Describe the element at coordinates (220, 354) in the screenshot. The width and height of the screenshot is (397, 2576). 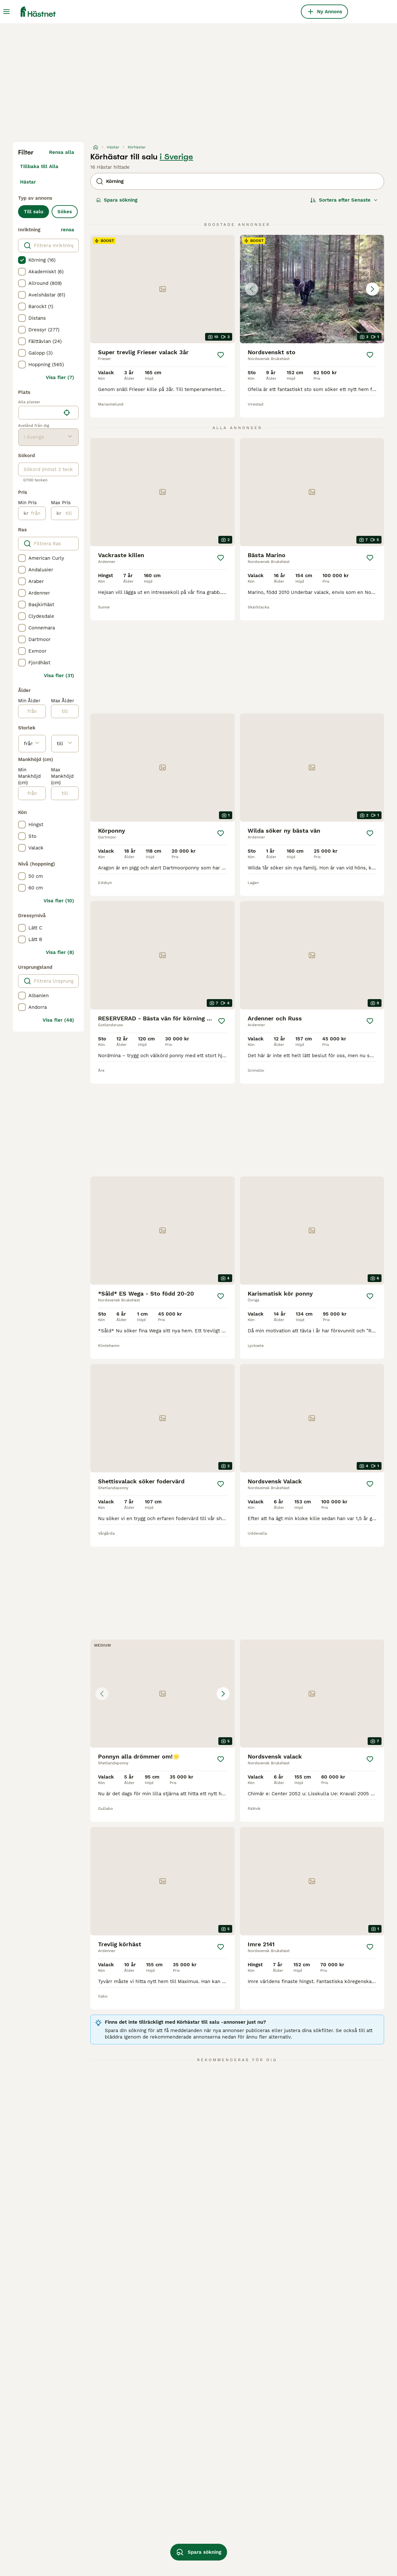
I see `[Spara]` at that location.